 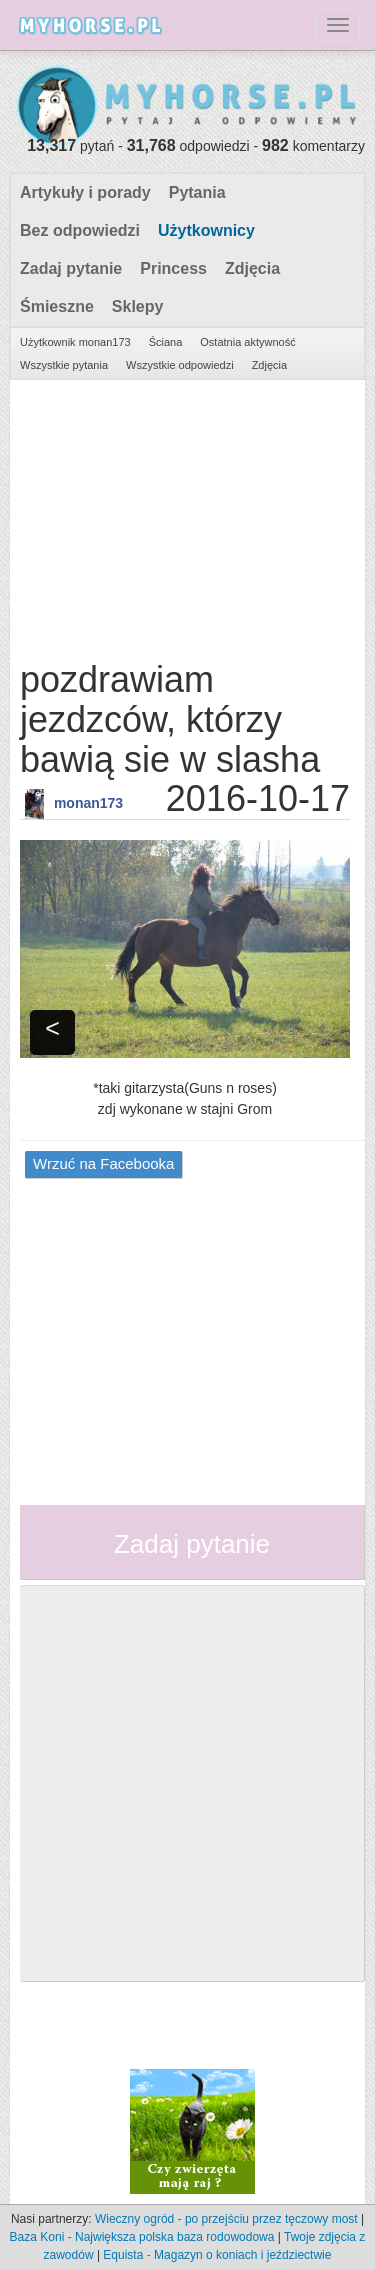 What do you see at coordinates (138, 306) in the screenshot?
I see `Sklepy` at bounding box center [138, 306].